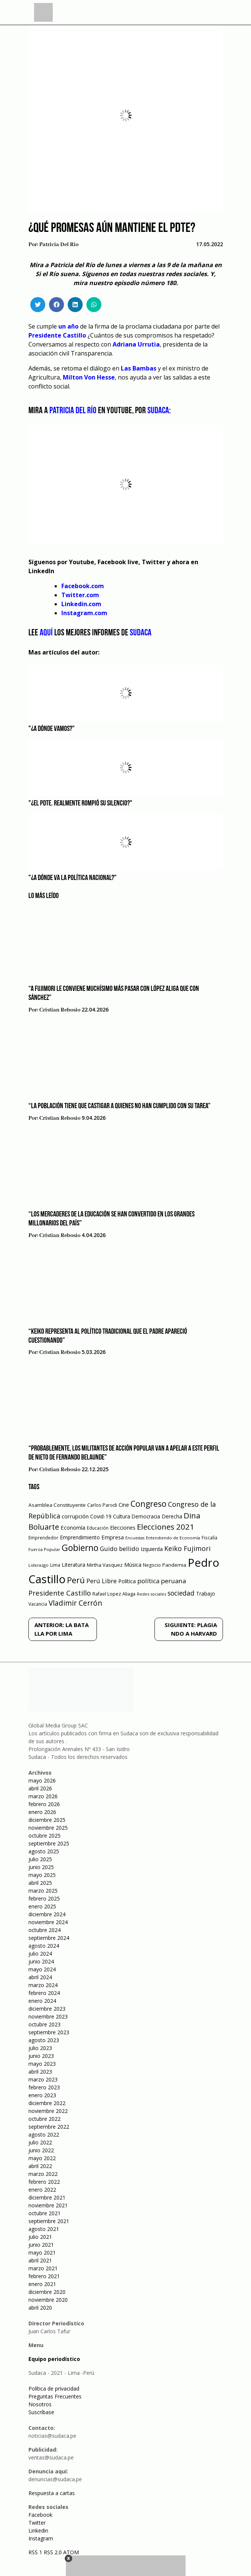  What do you see at coordinates (46, 1914) in the screenshot?
I see `diciembre 2024` at bounding box center [46, 1914].